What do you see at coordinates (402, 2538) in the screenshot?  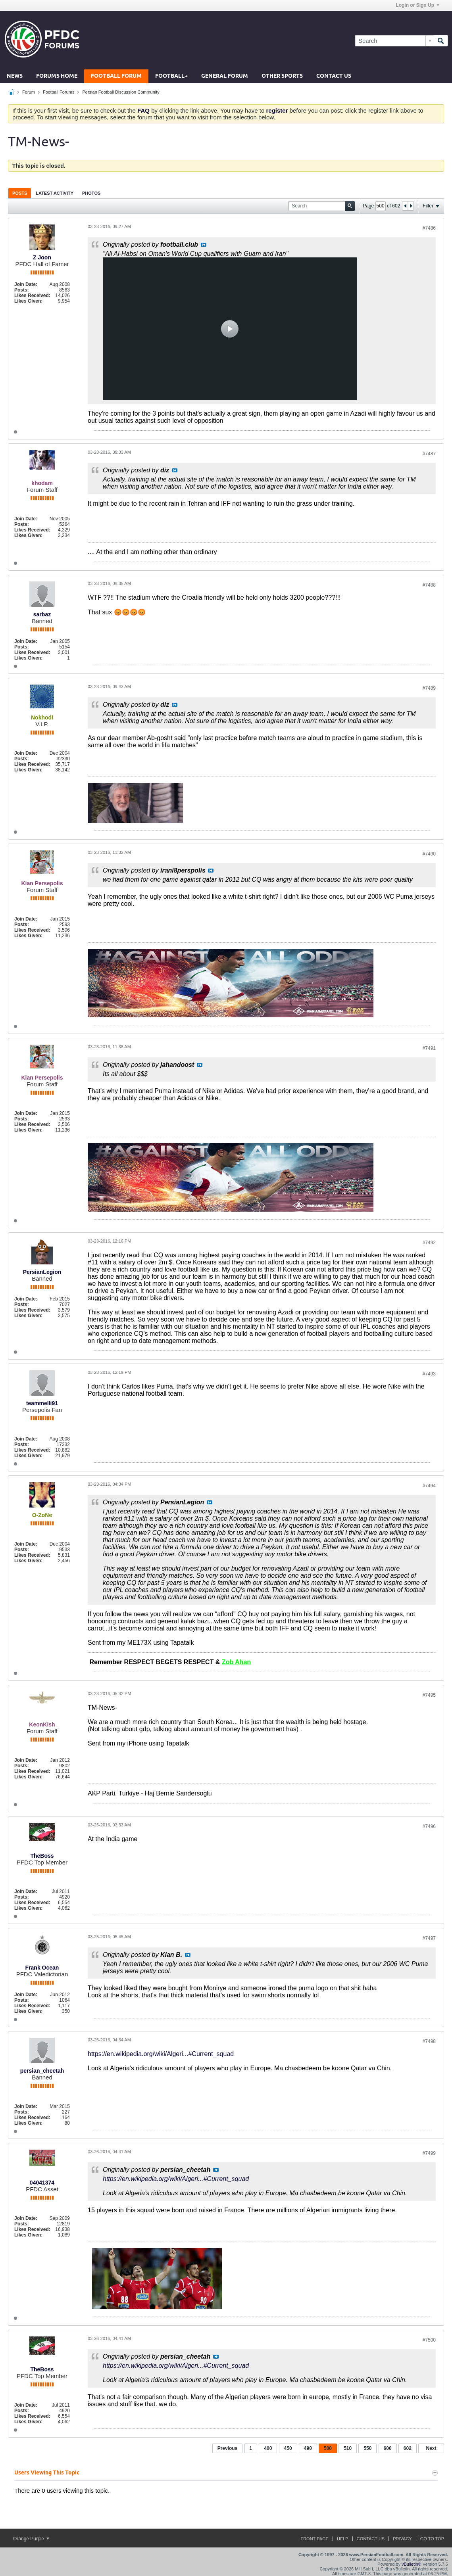 I see `Privacy` at bounding box center [402, 2538].